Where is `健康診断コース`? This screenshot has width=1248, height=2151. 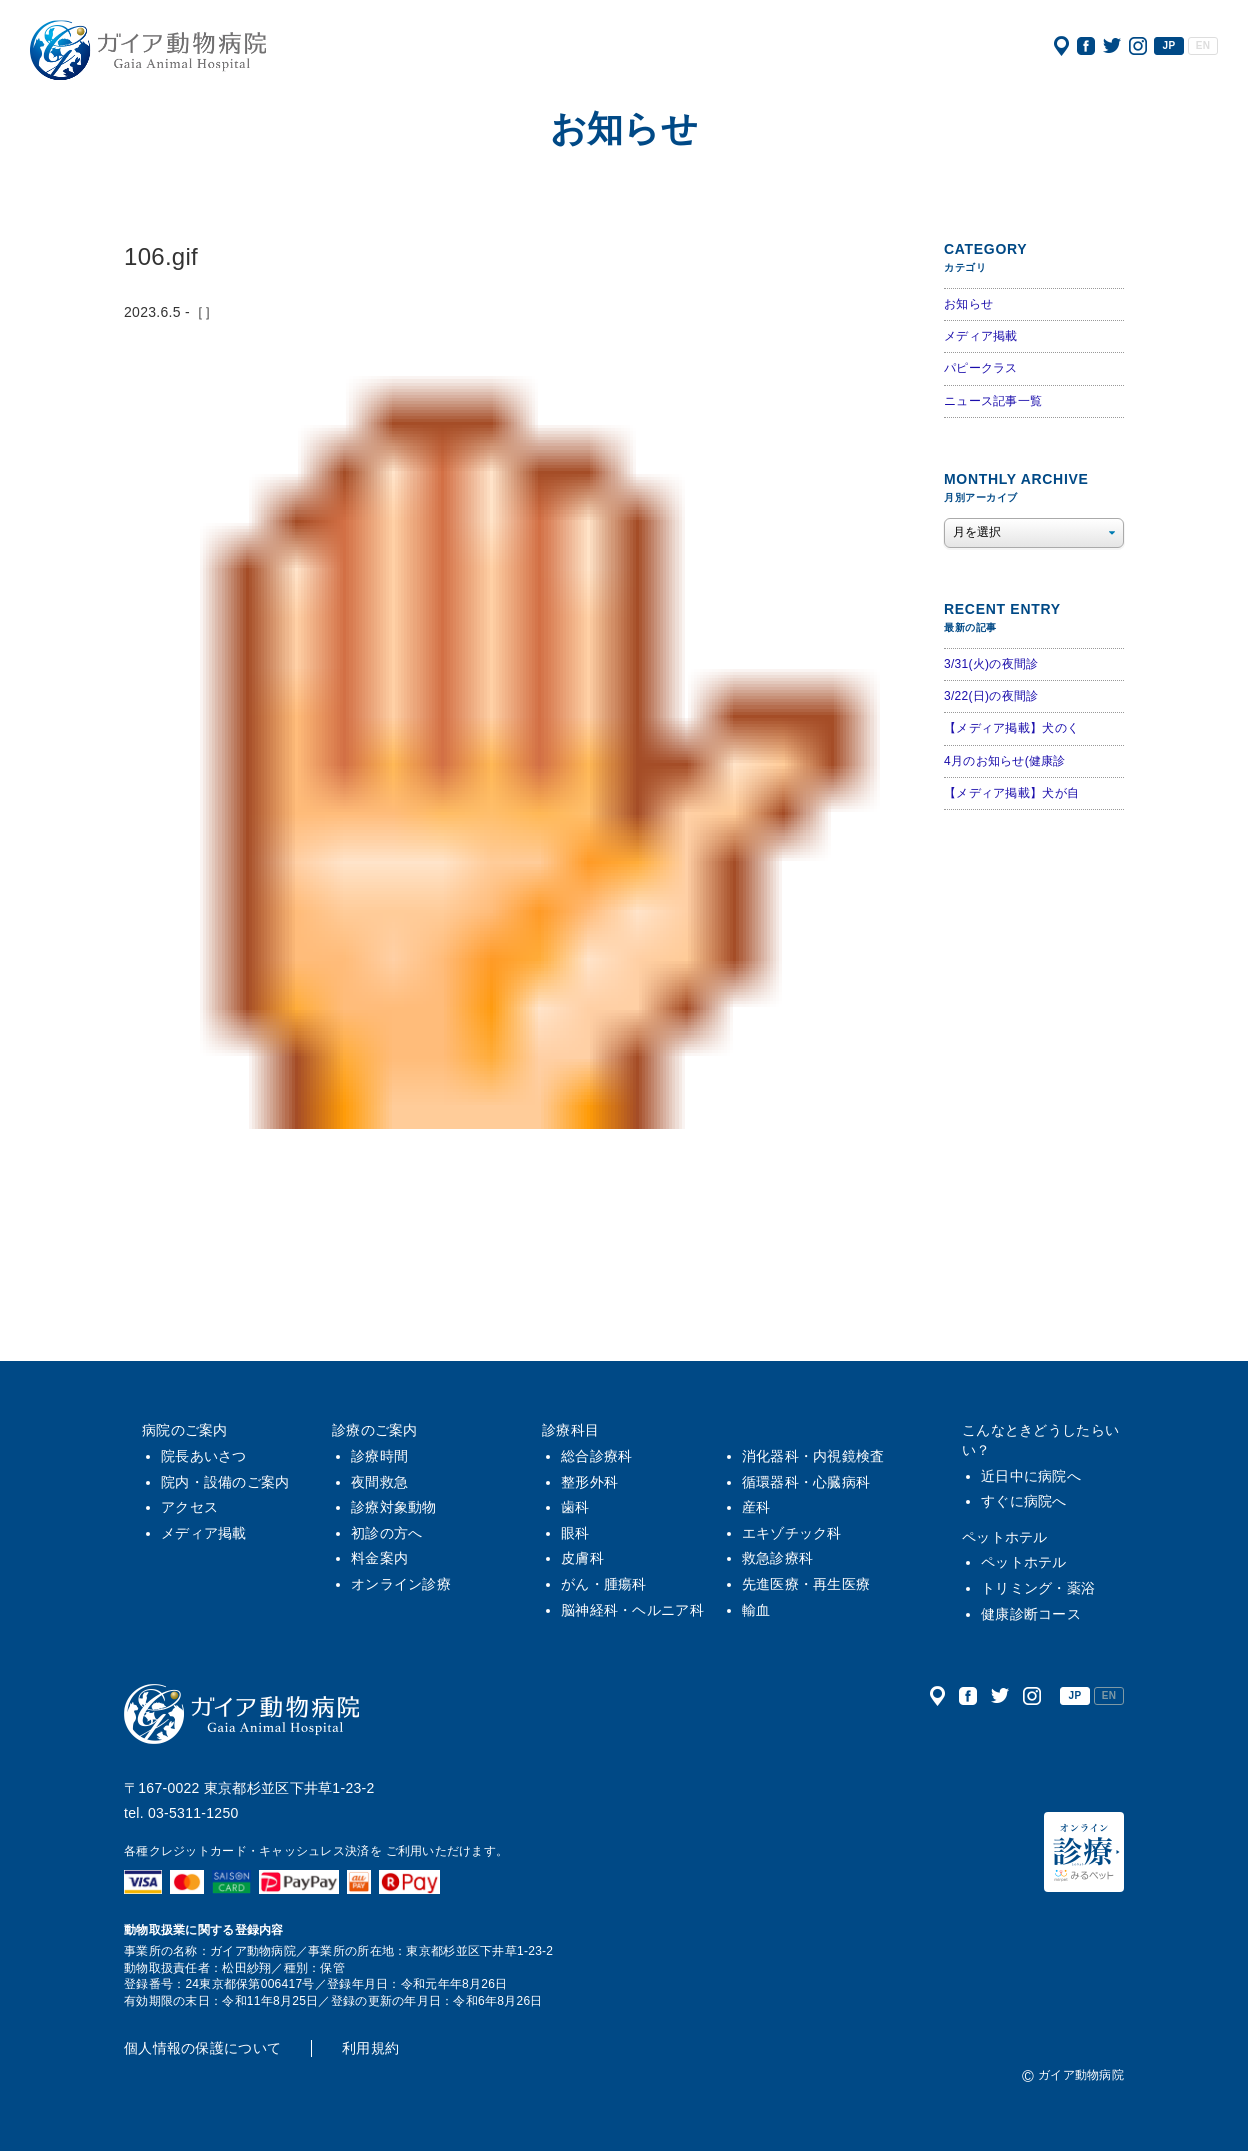
健康診断コース is located at coordinates (1031, 1614).